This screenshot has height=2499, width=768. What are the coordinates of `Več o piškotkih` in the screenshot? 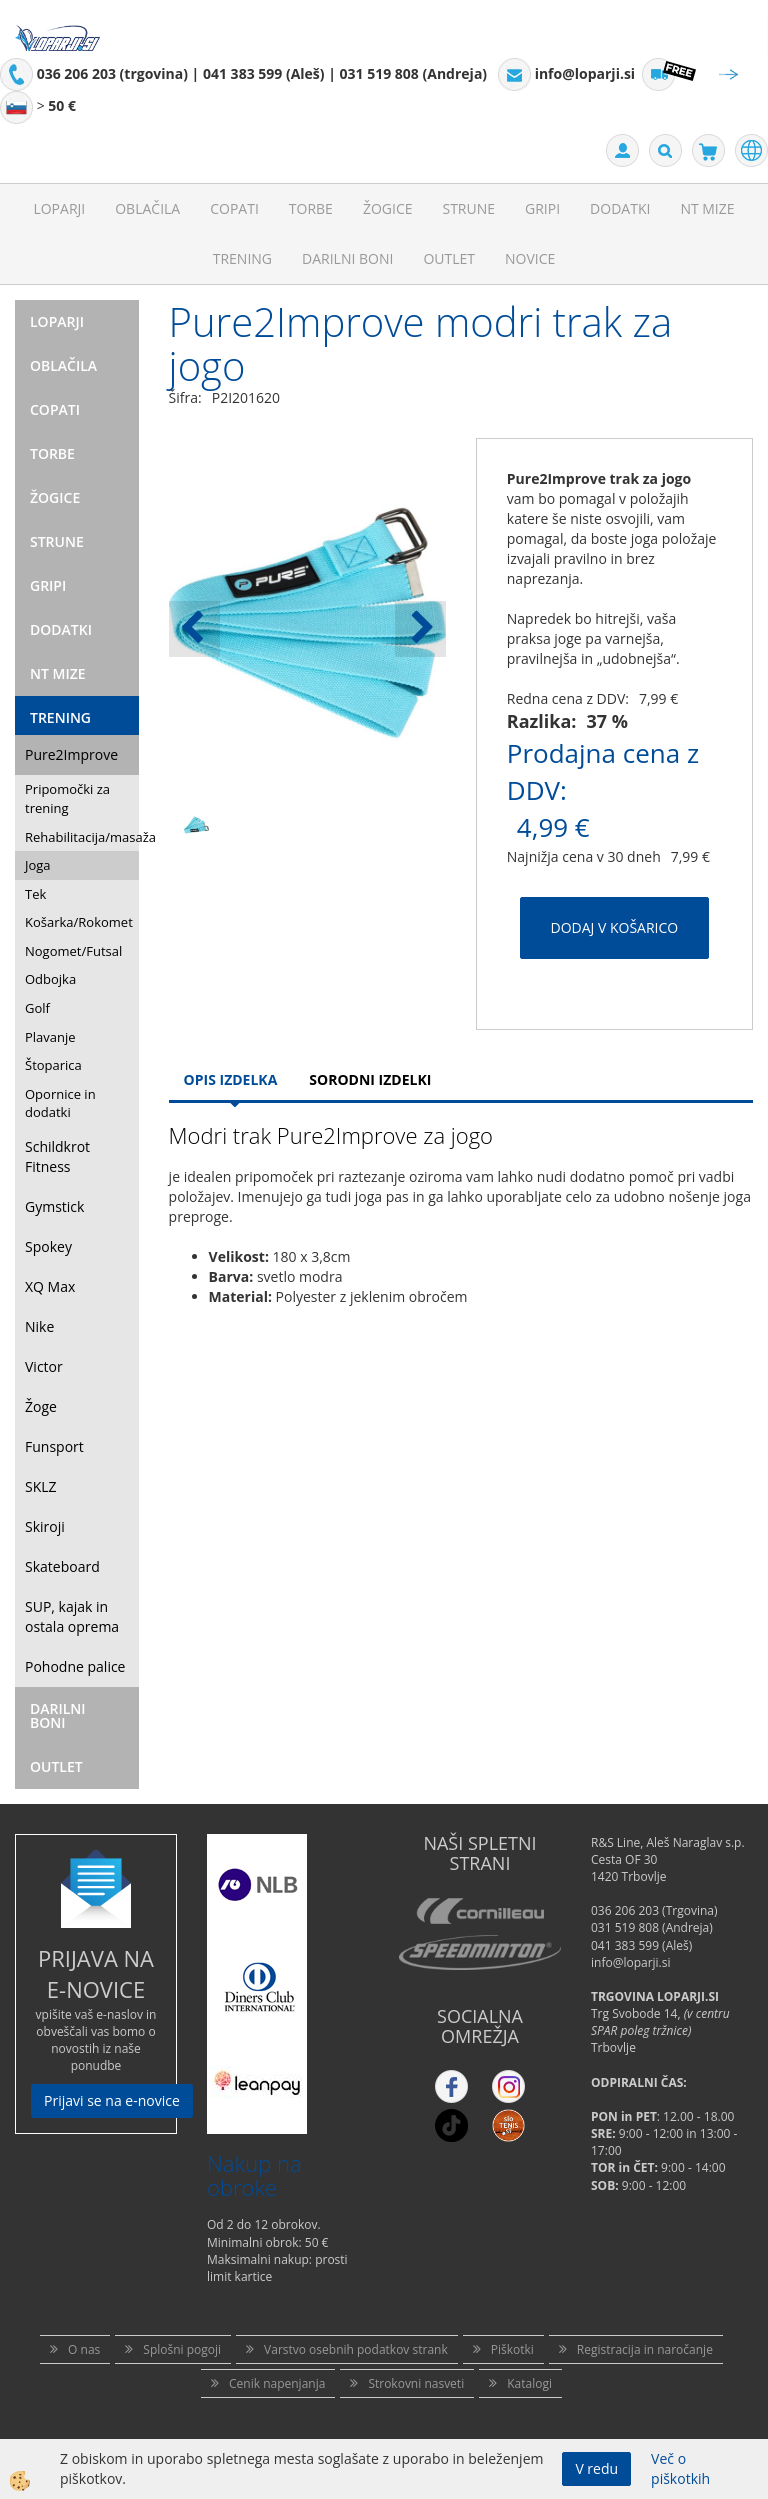 It's located at (680, 2468).